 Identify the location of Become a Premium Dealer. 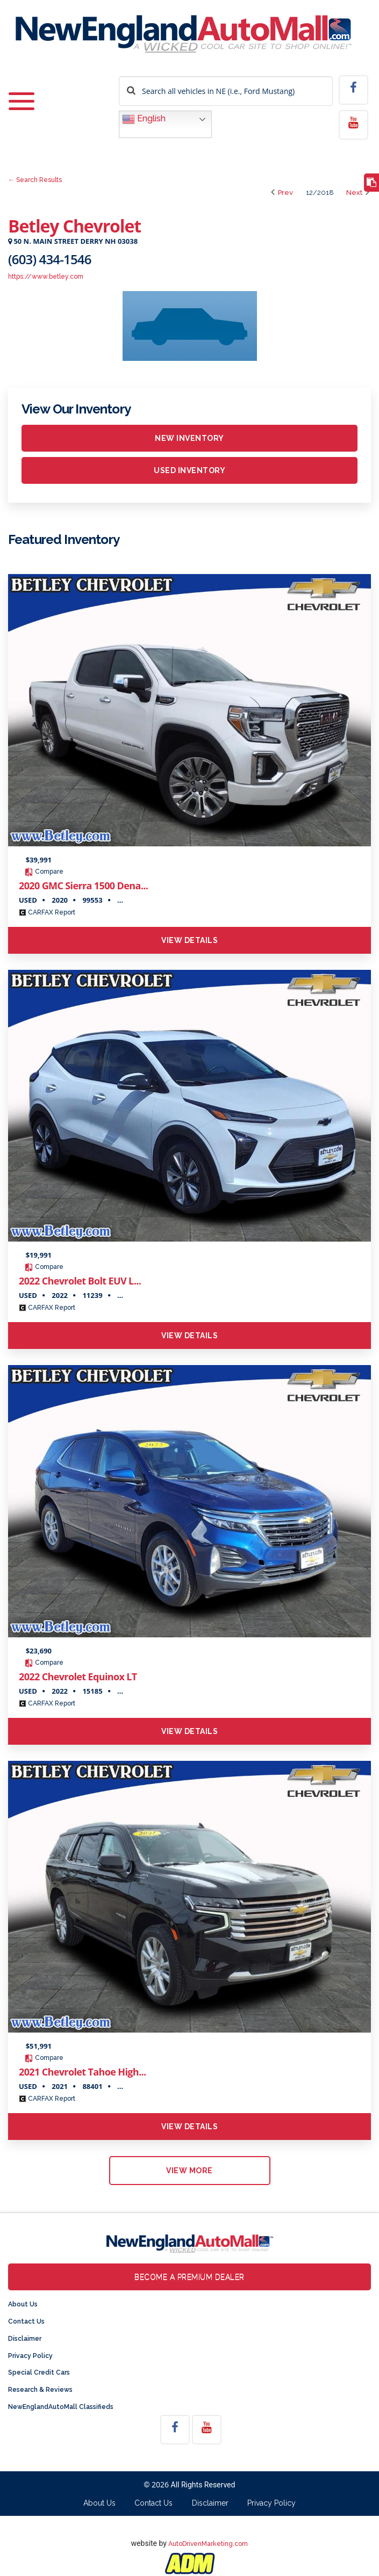
(189, 2277).